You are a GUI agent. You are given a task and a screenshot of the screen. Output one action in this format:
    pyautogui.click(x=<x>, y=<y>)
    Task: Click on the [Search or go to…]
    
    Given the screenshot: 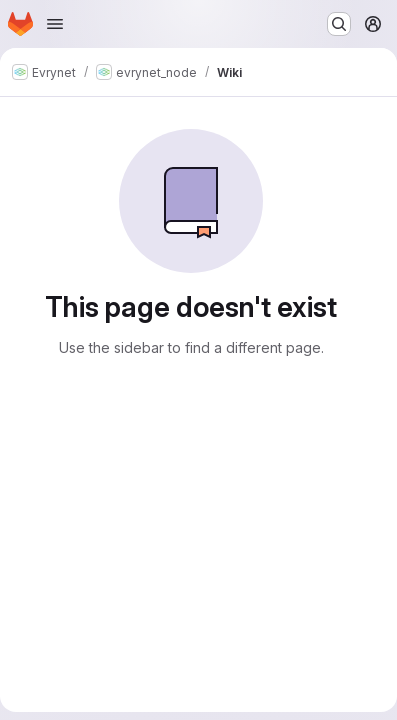 What is the action you would take?
    pyautogui.click(x=339, y=24)
    